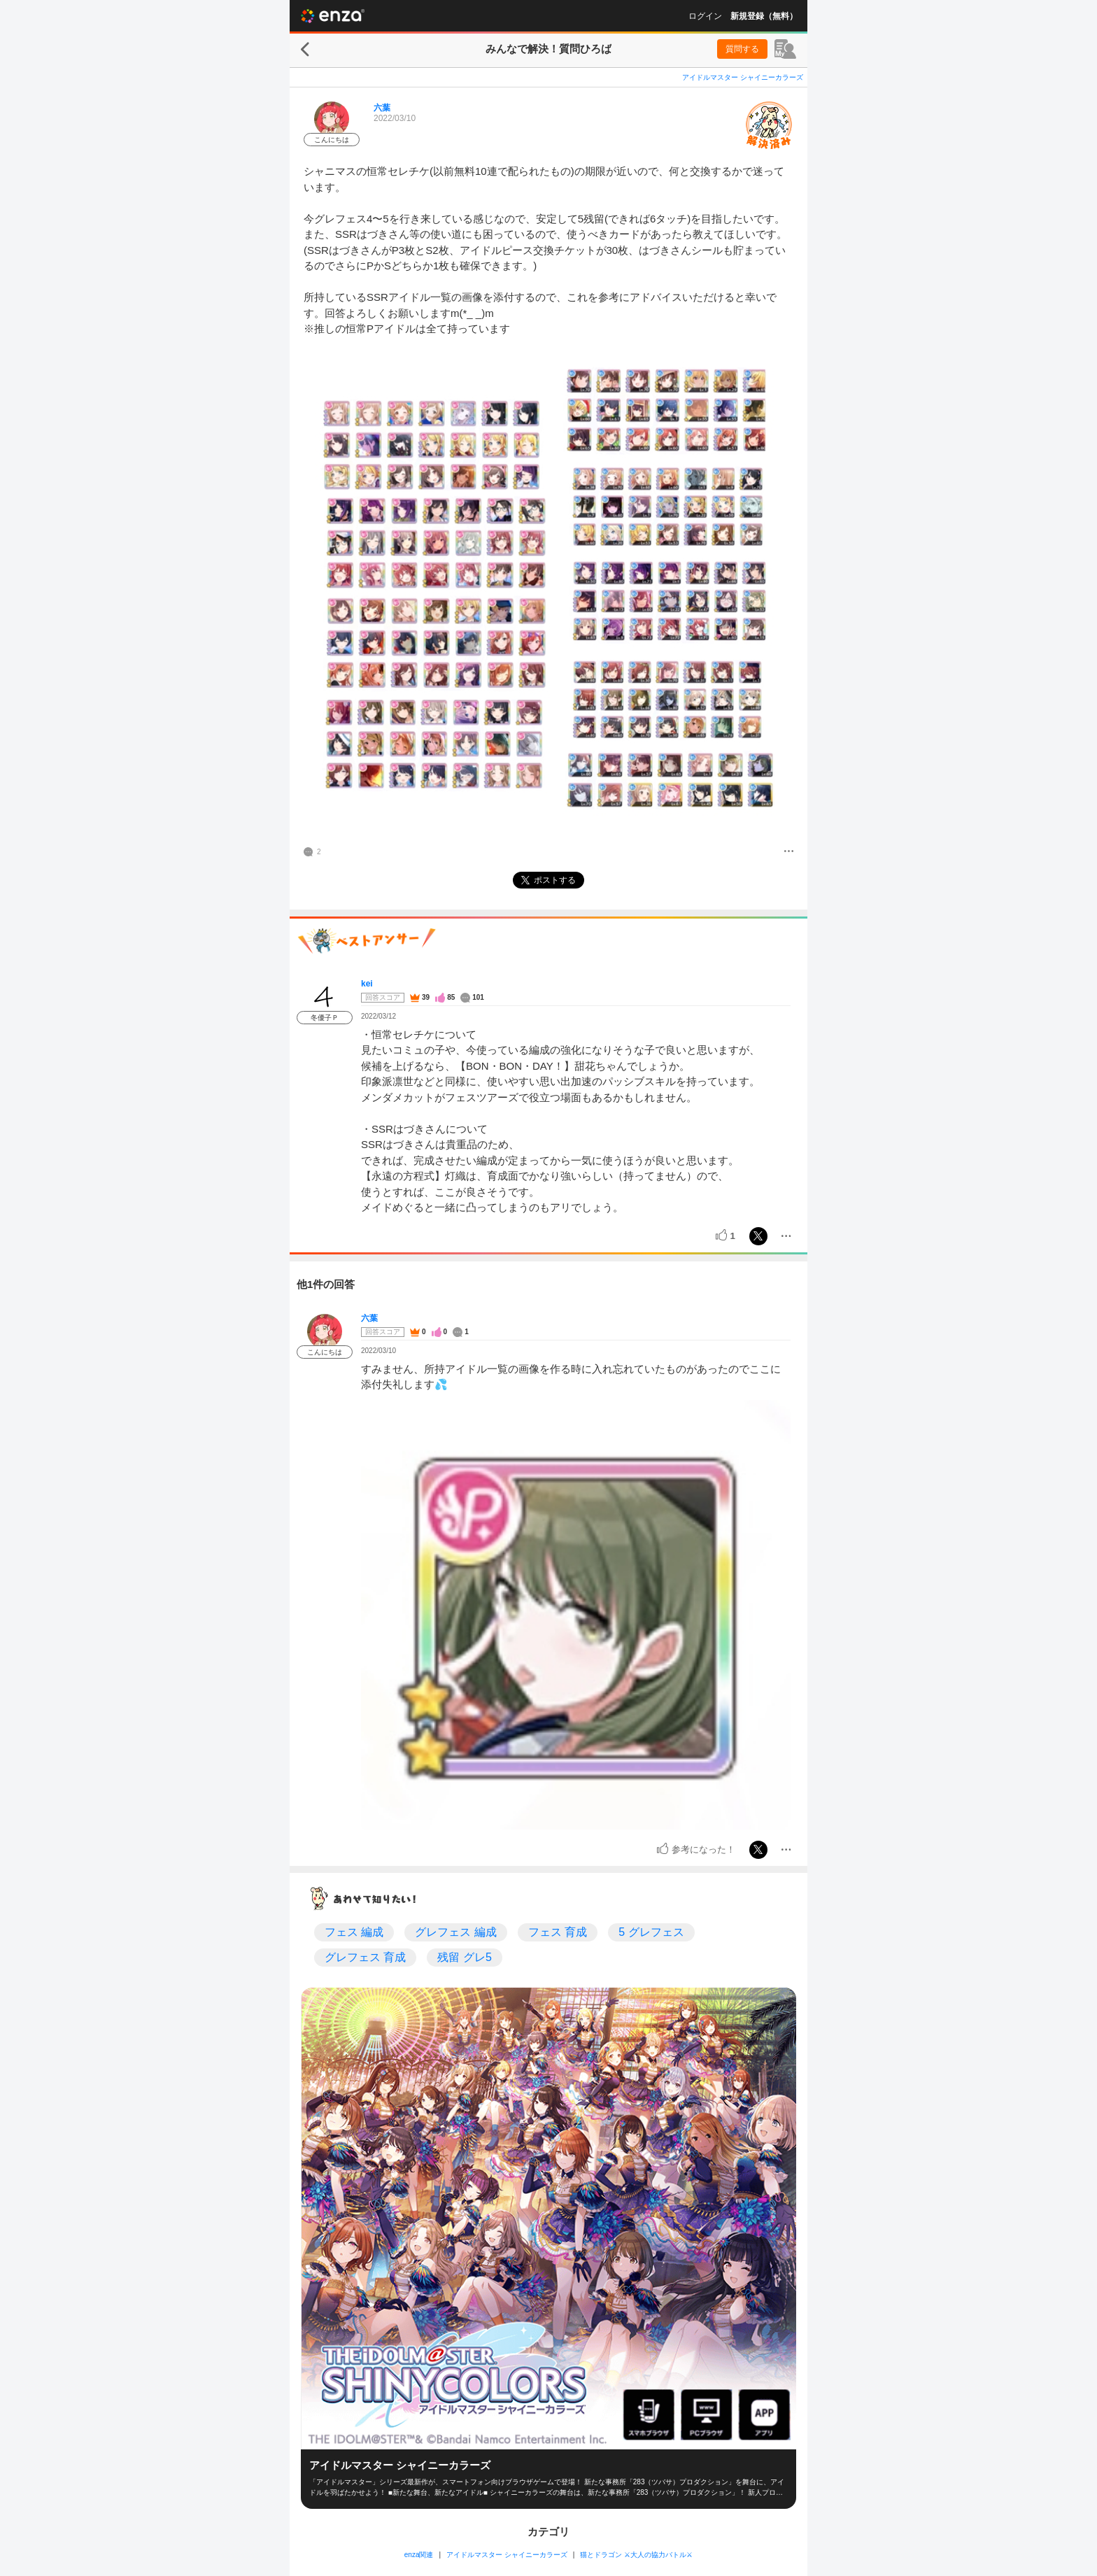 Image resolution: width=1097 pixels, height=2576 pixels. What do you see at coordinates (419, 2555) in the screenshot?
I see `enza関連` at bounding box center [419, 2555].